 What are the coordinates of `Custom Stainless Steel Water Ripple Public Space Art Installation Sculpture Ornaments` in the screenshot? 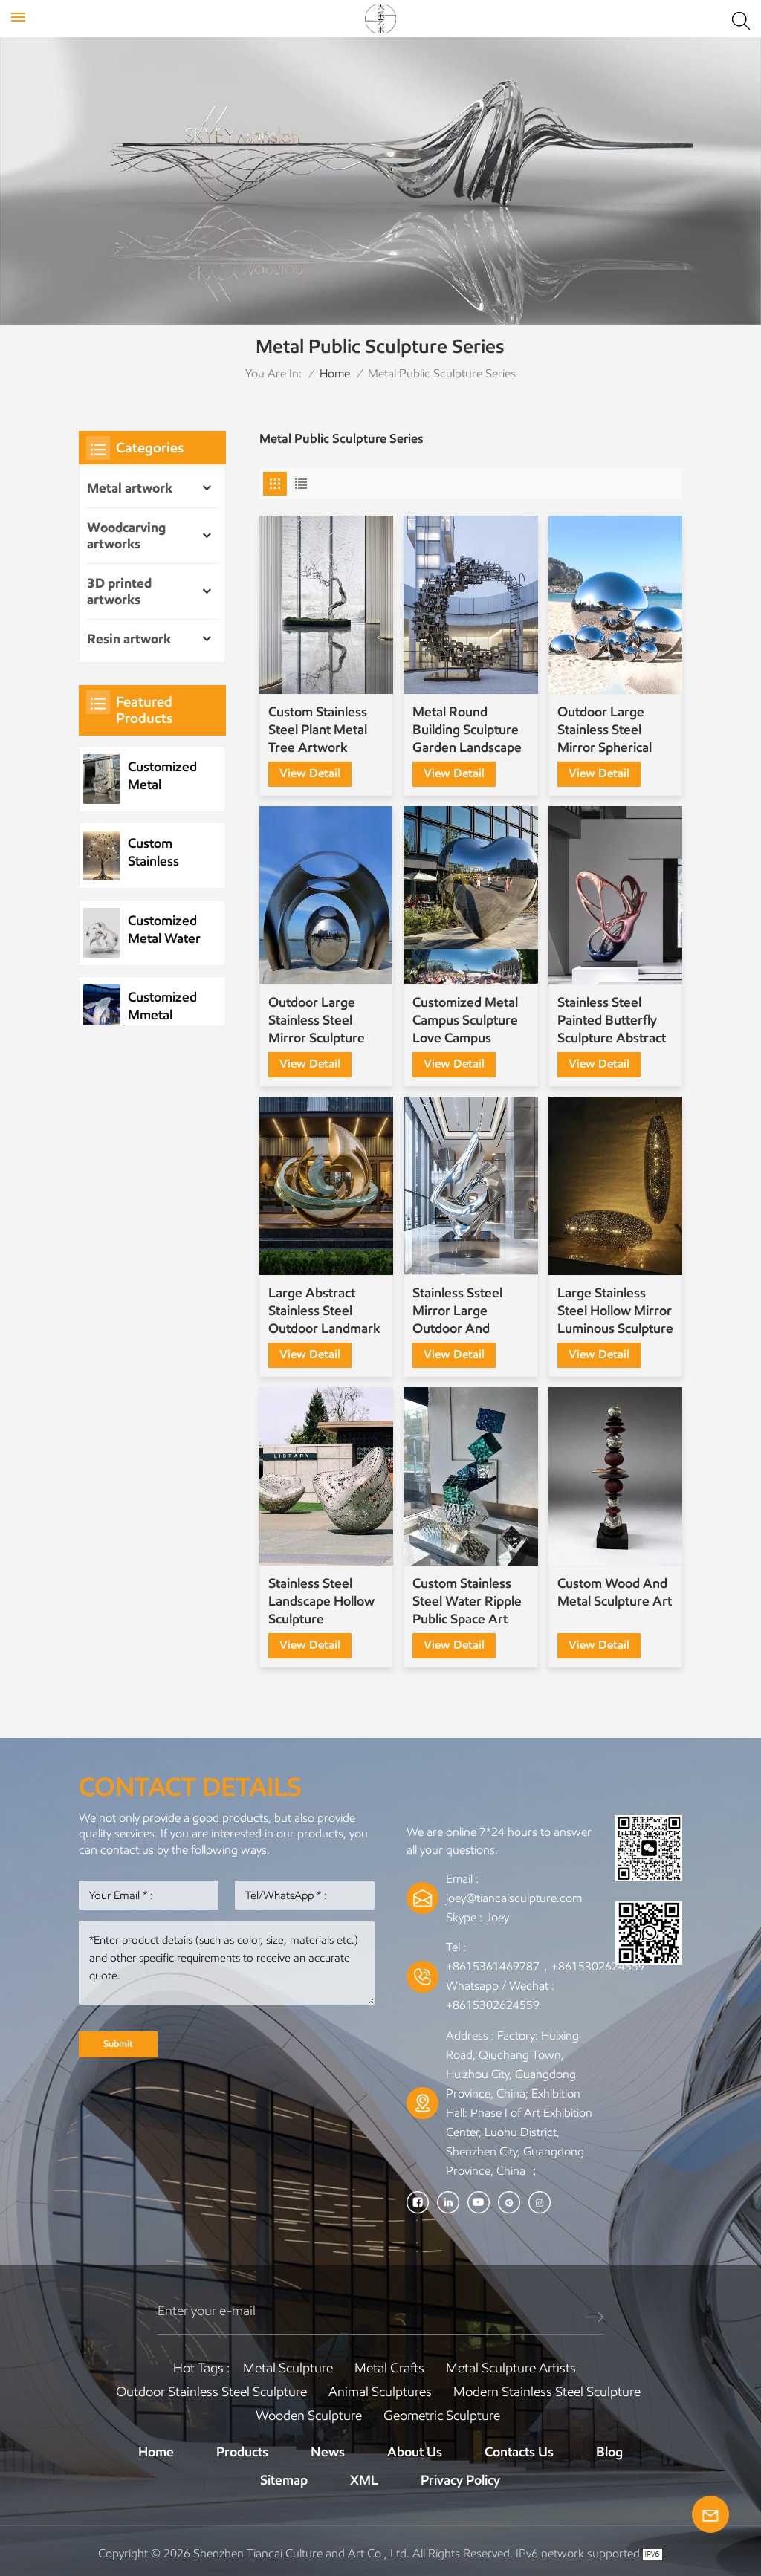 It's located at (467, 1601).